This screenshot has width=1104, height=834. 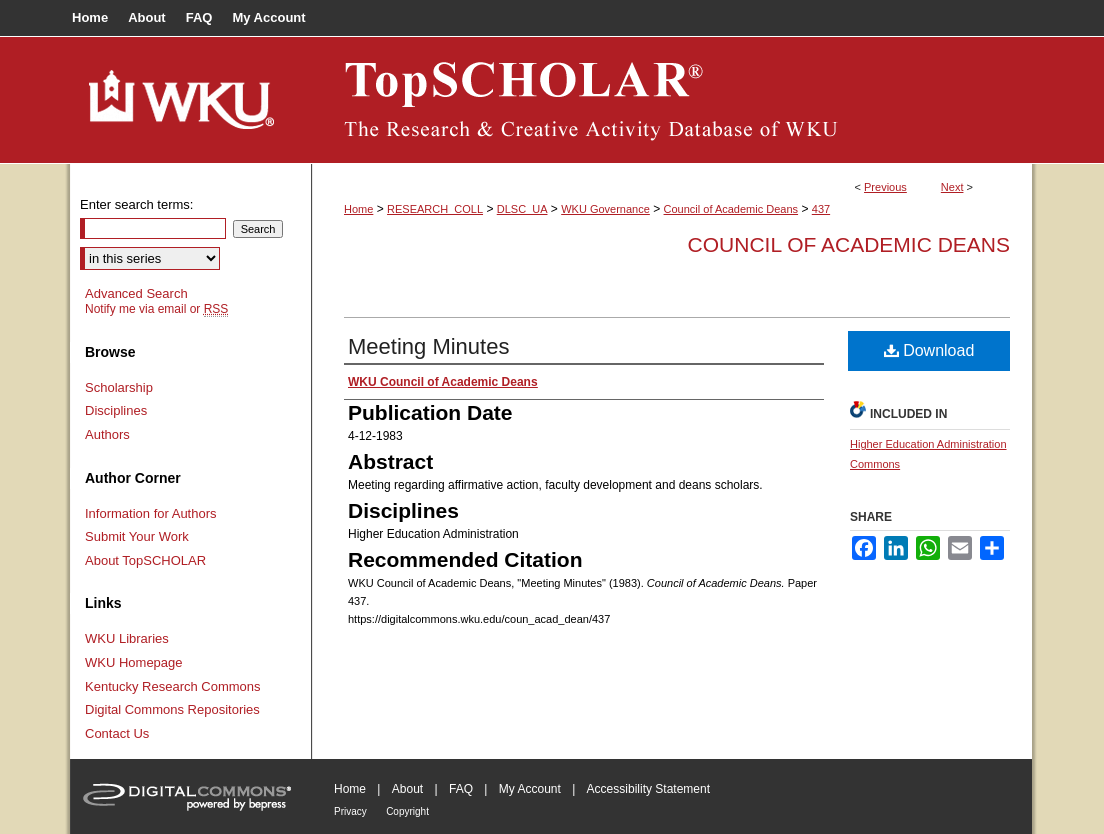 What do you see at coordinates (530, 789) in the screenshot?
I see `My Account` at bounding box center [530, 789].